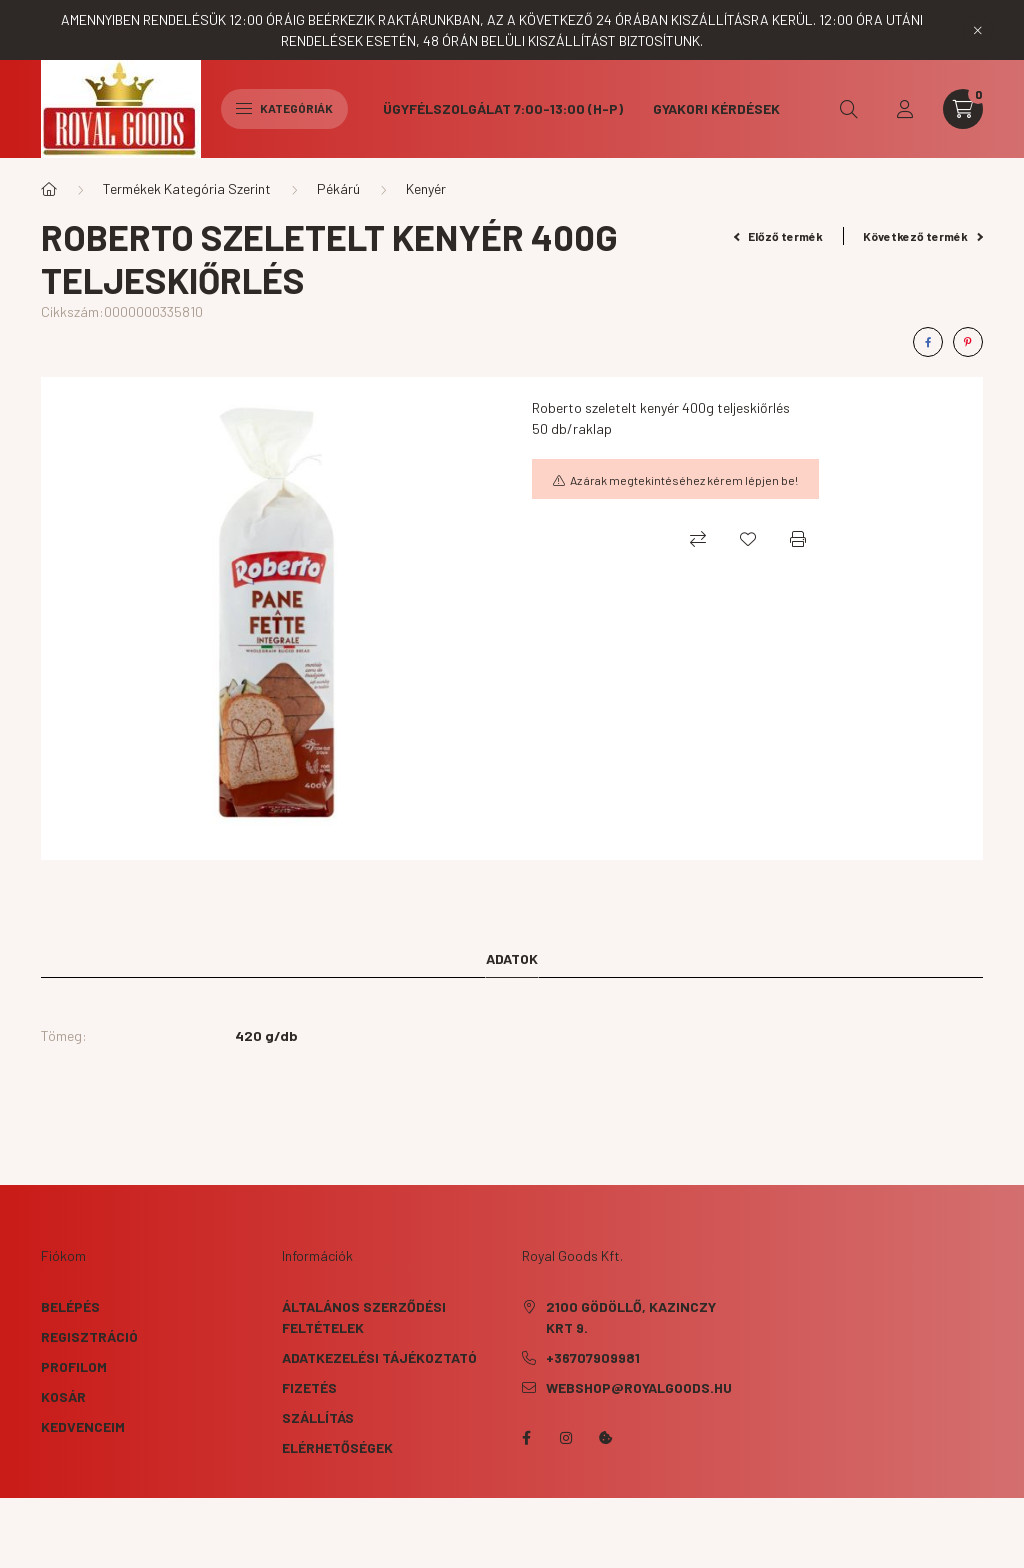  I want to click on Fizetés, so click(309, 1387).